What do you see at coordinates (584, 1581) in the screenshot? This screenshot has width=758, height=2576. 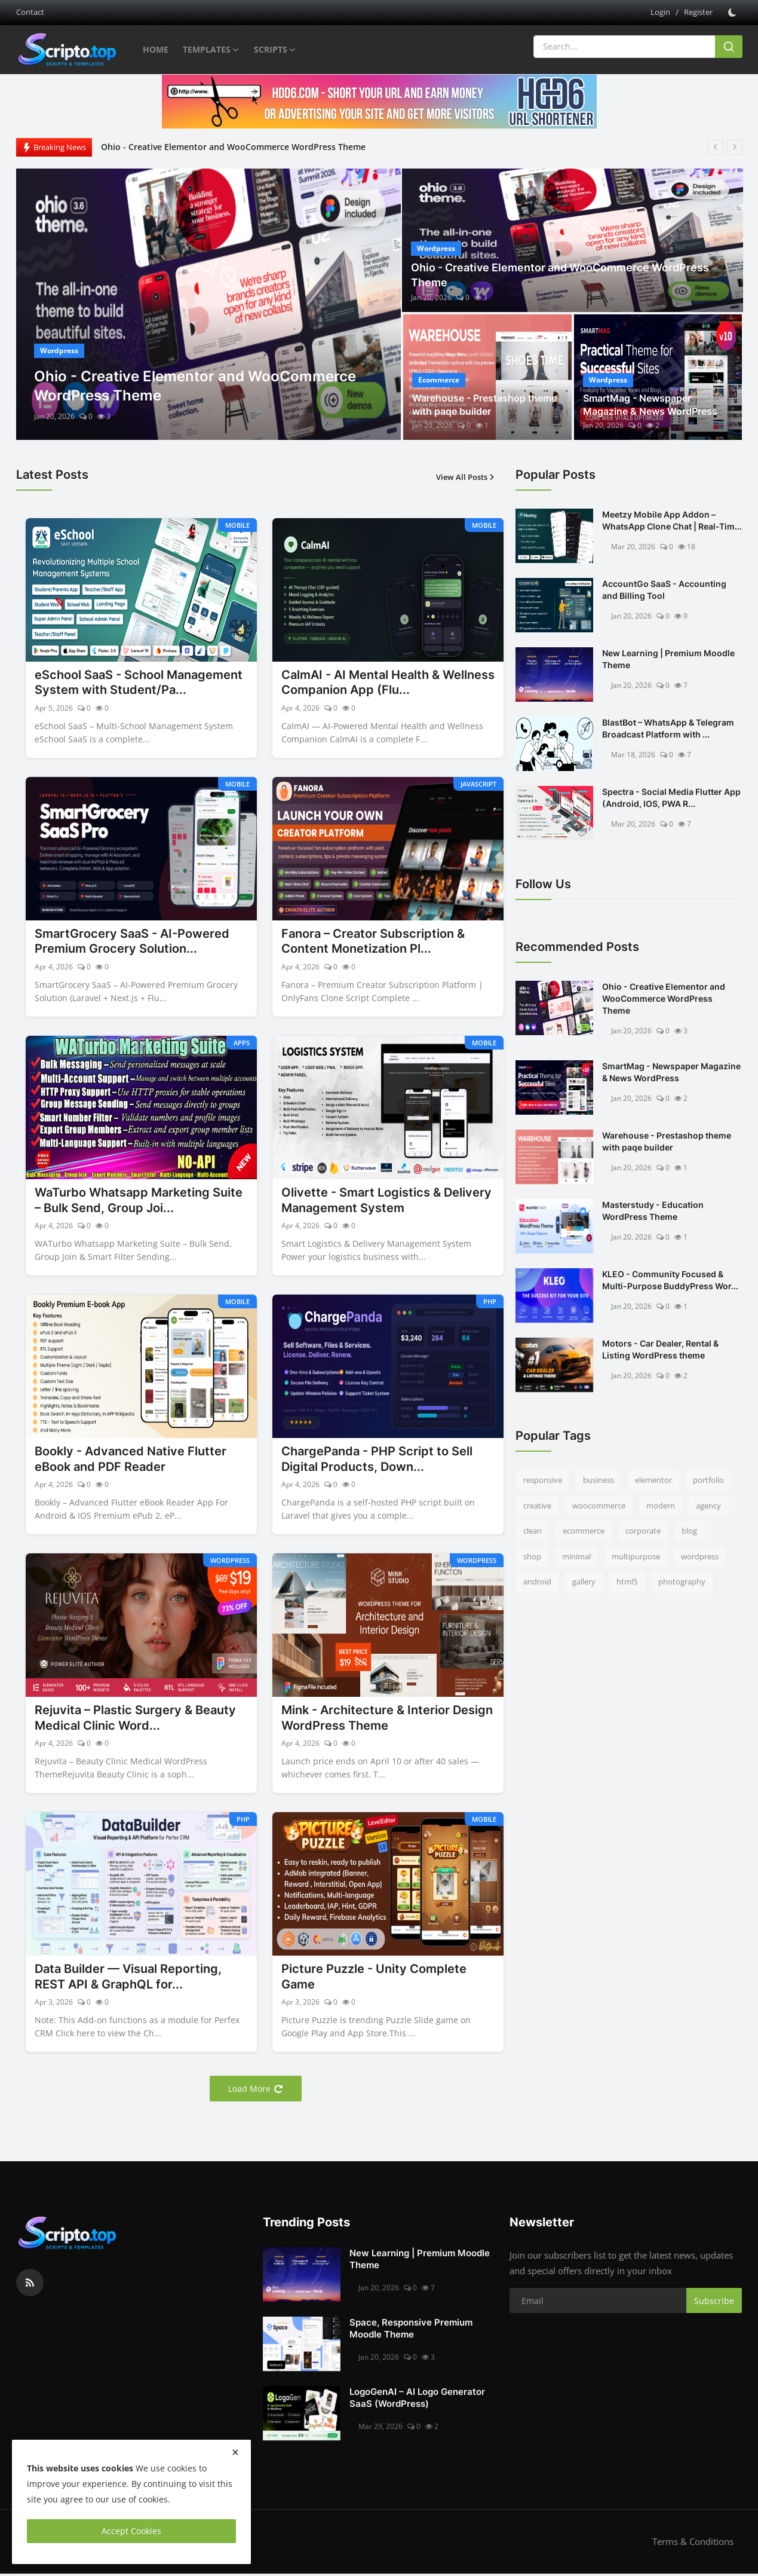 I see `gallery` at bounding box center [584, 1581].